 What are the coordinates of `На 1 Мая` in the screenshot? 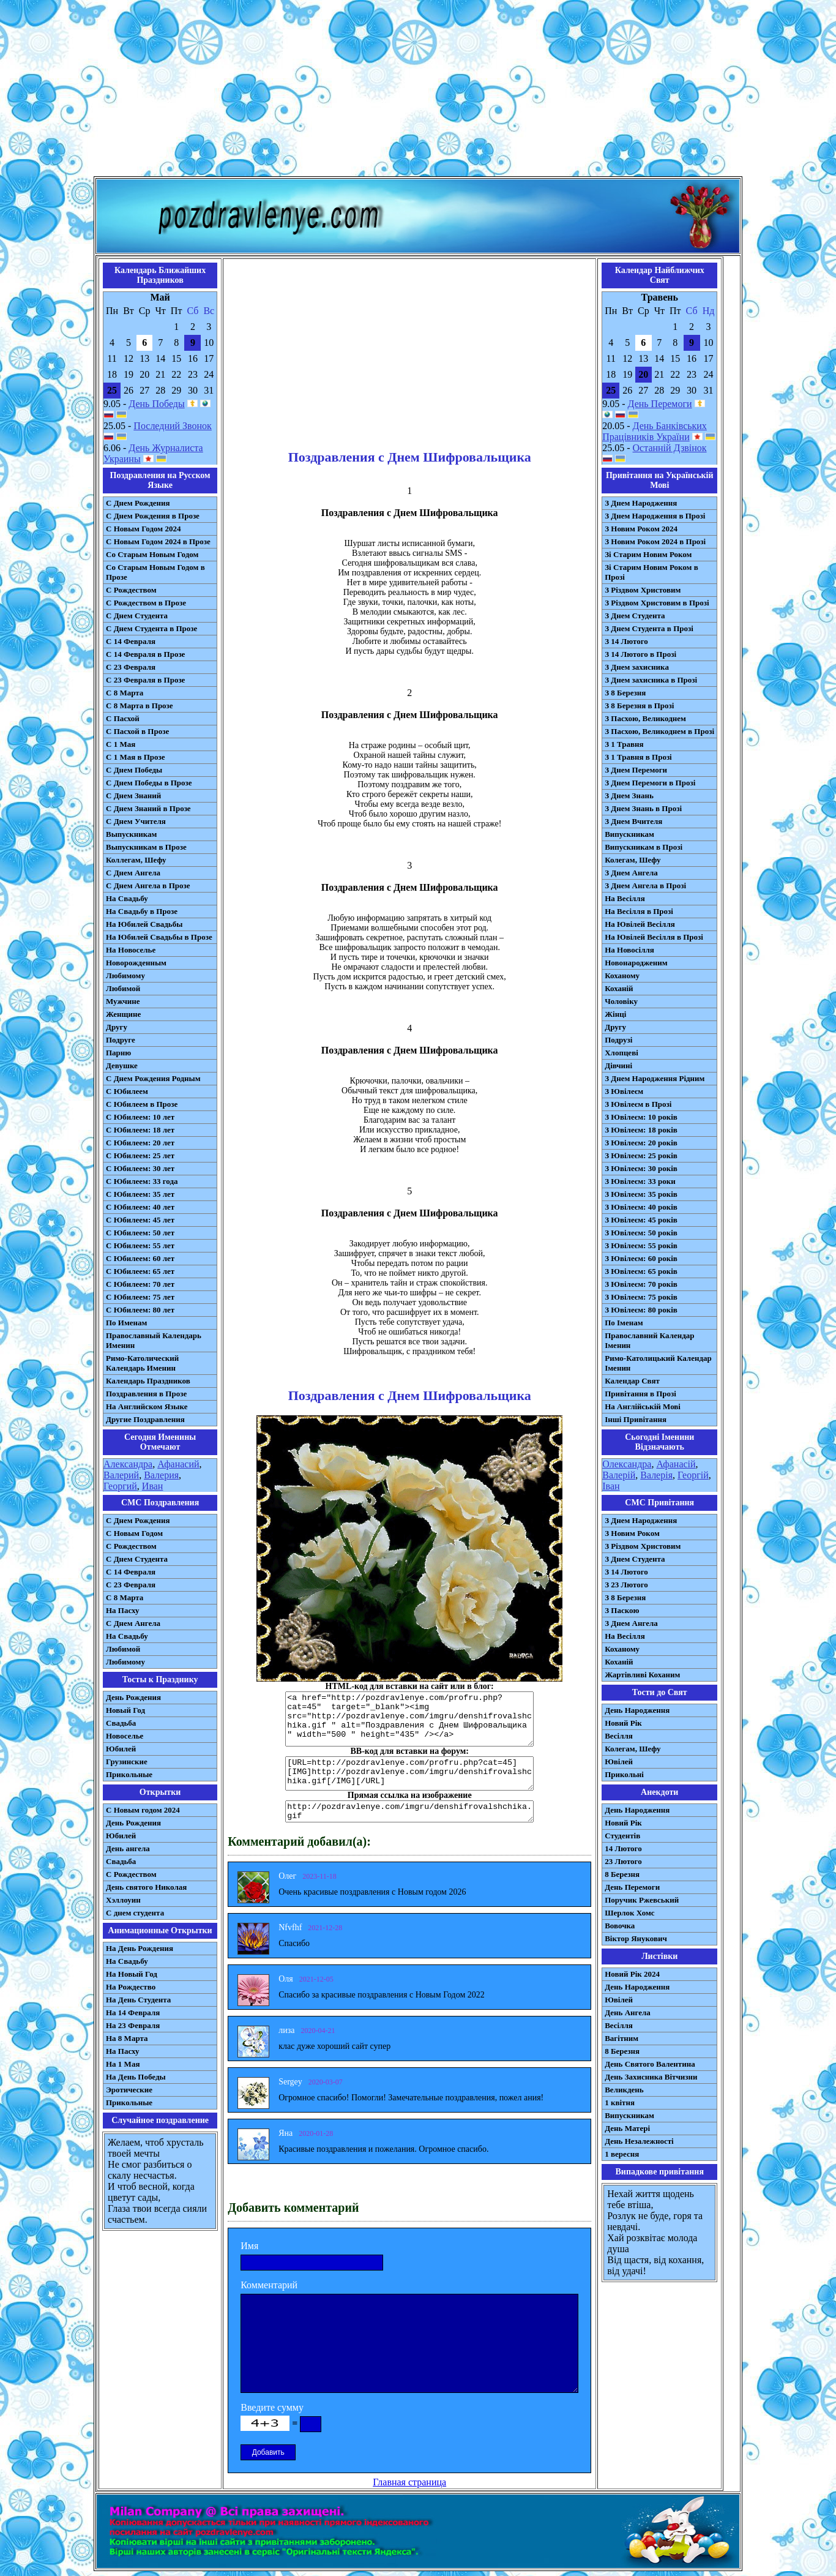 It's located at (123, 2064).